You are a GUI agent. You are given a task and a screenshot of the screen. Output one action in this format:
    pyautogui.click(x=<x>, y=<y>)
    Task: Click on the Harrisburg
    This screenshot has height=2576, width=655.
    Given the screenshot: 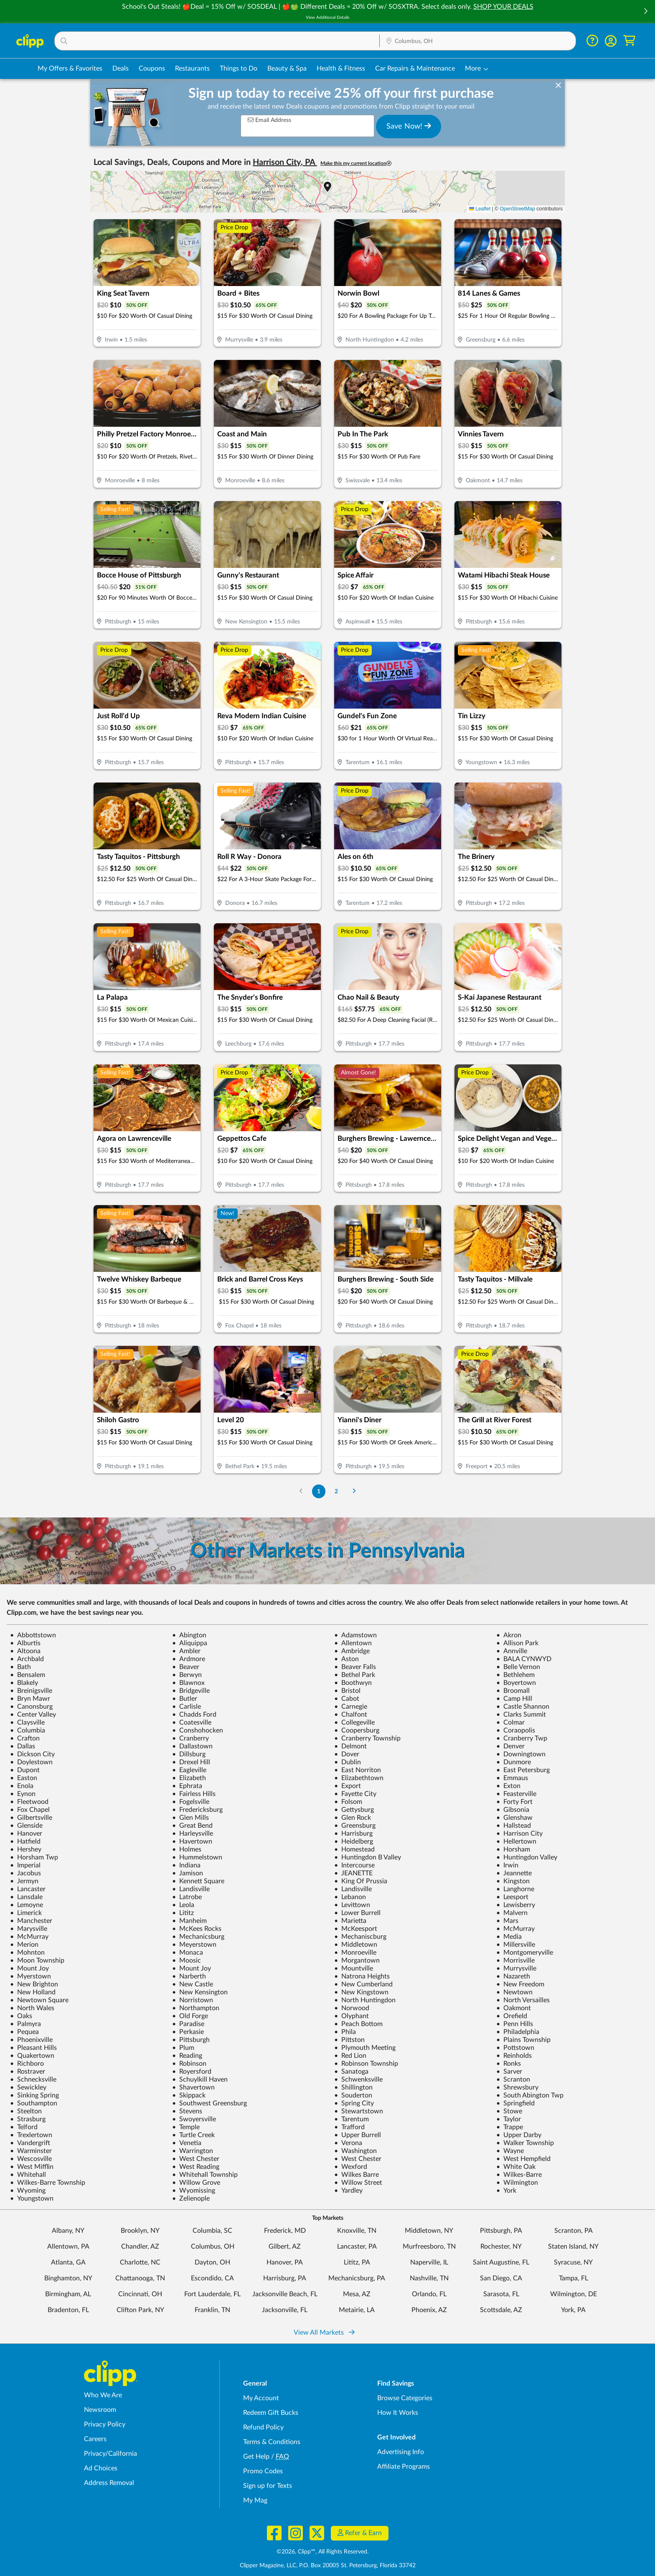 What is the action you would take?
    pyautogui.click(x=353, y=1833)
    